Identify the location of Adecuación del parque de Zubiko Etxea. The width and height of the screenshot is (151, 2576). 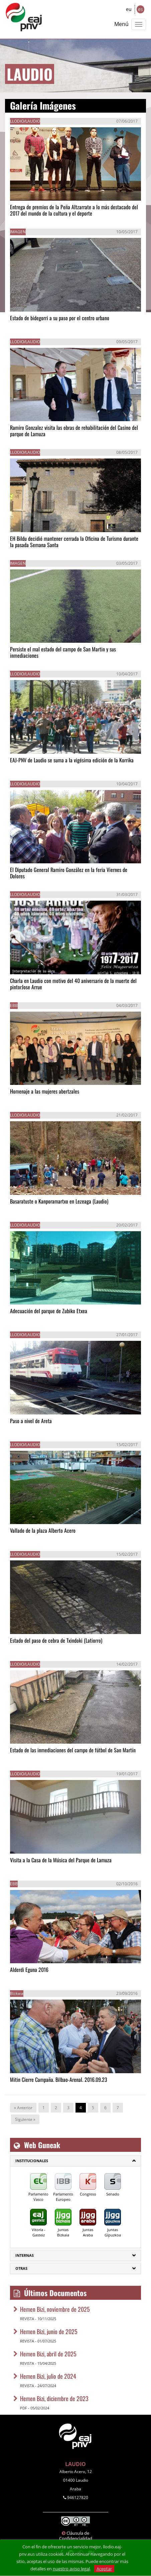
(48, 1311).